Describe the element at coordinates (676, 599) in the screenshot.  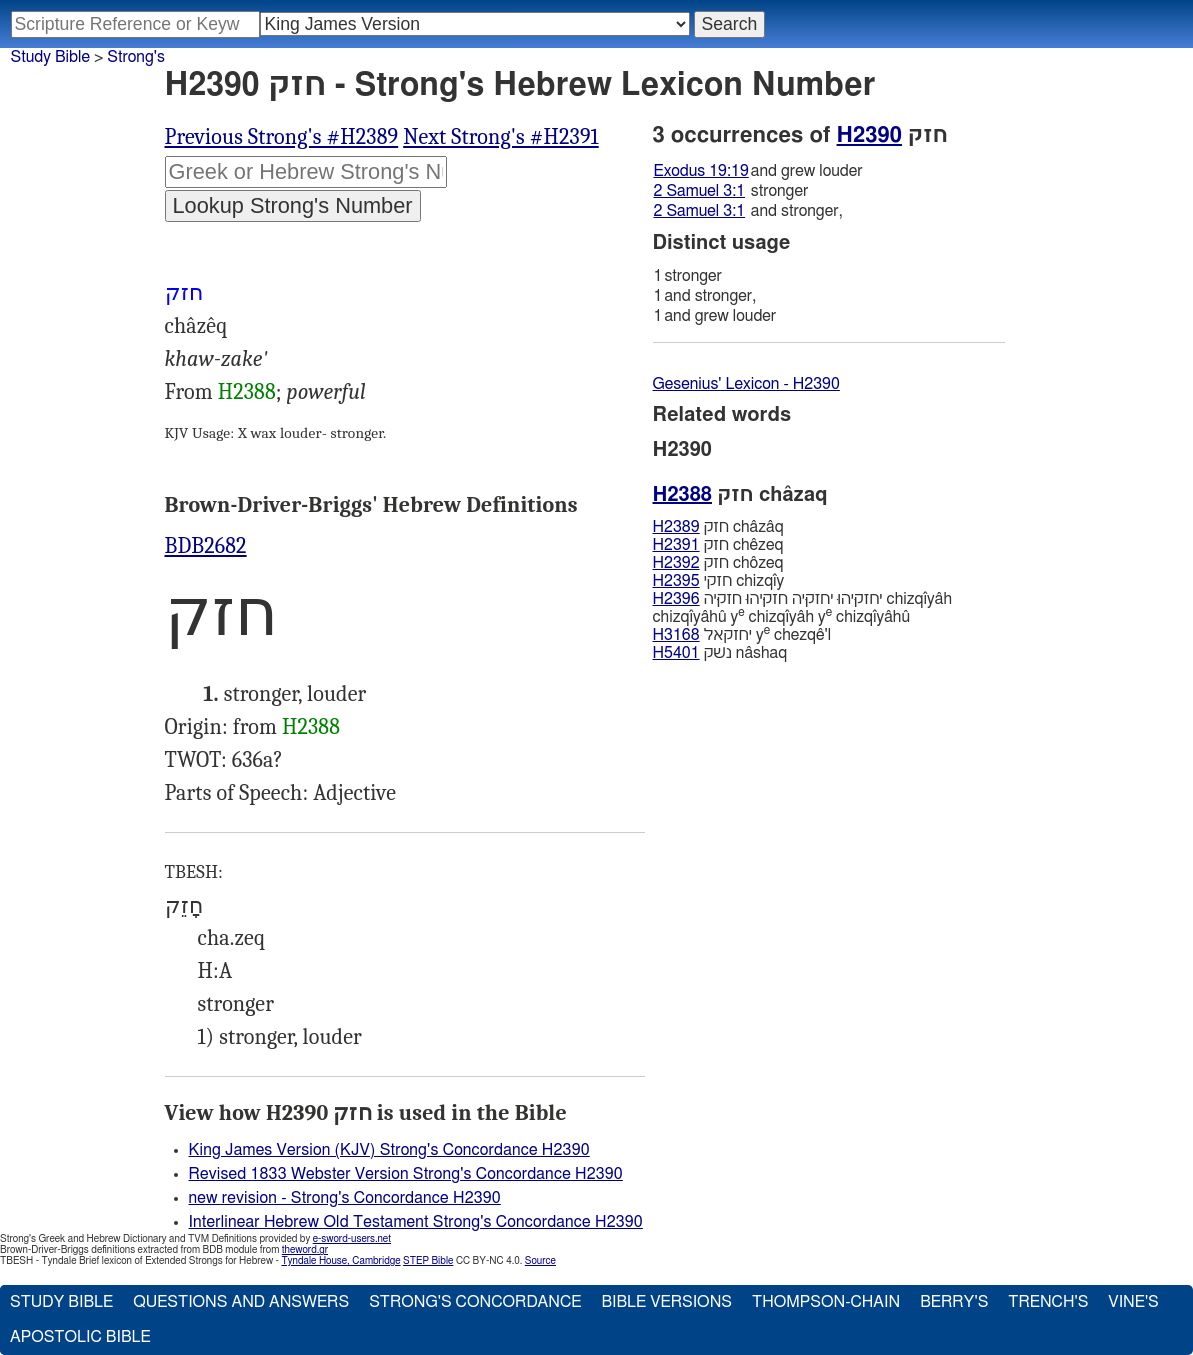
I see `H2396` at that location.